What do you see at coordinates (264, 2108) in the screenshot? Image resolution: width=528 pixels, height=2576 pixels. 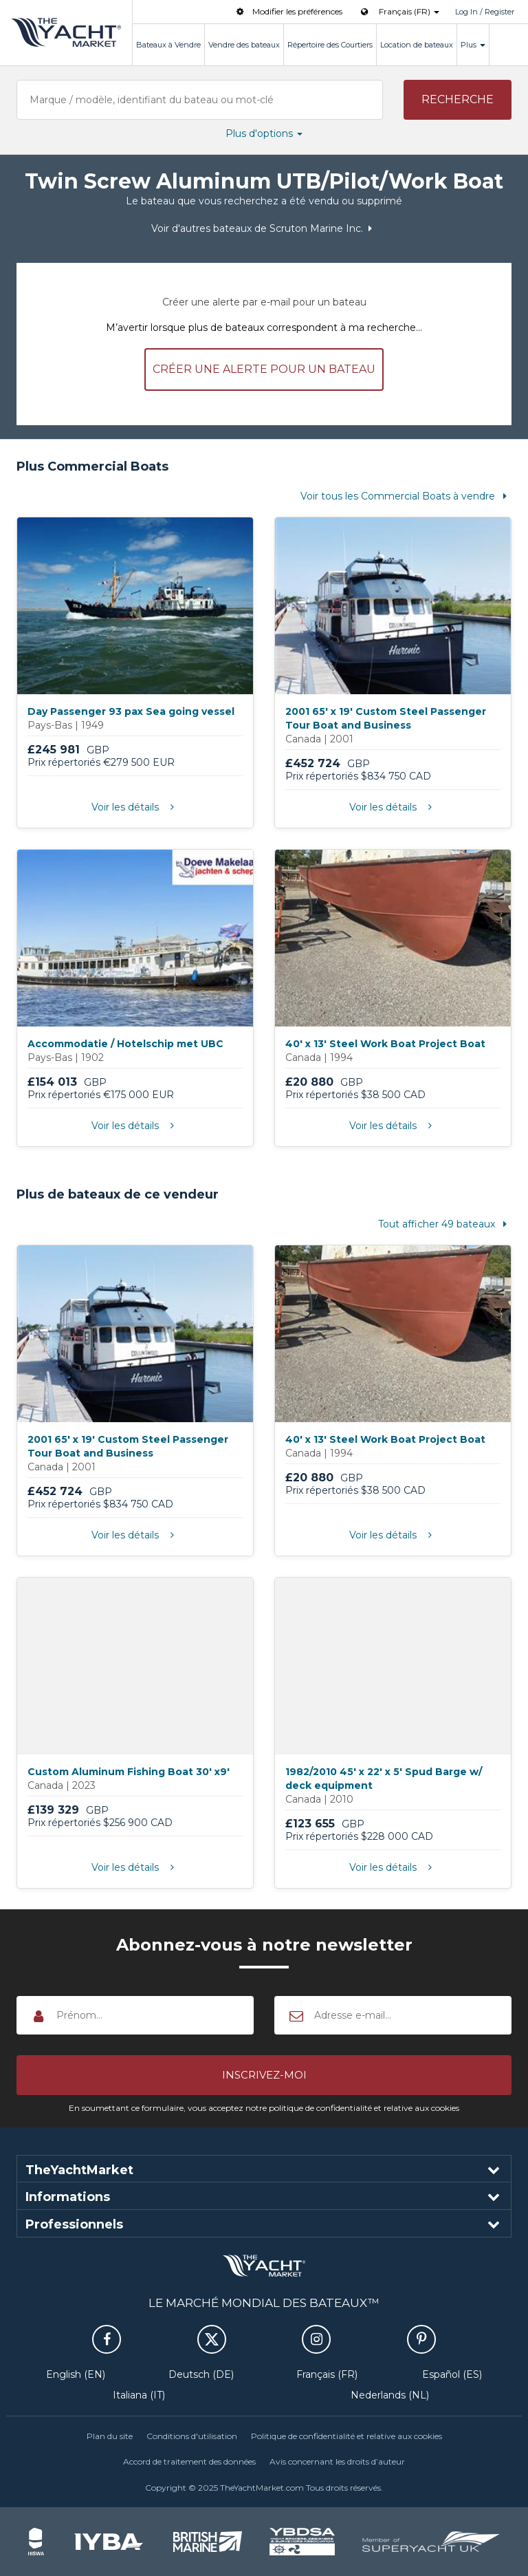 I see `En soumettant ce formulaire, vous acceptez notre politique de confidentialité et relative aux cookies` at bounding box center [264, 2108].